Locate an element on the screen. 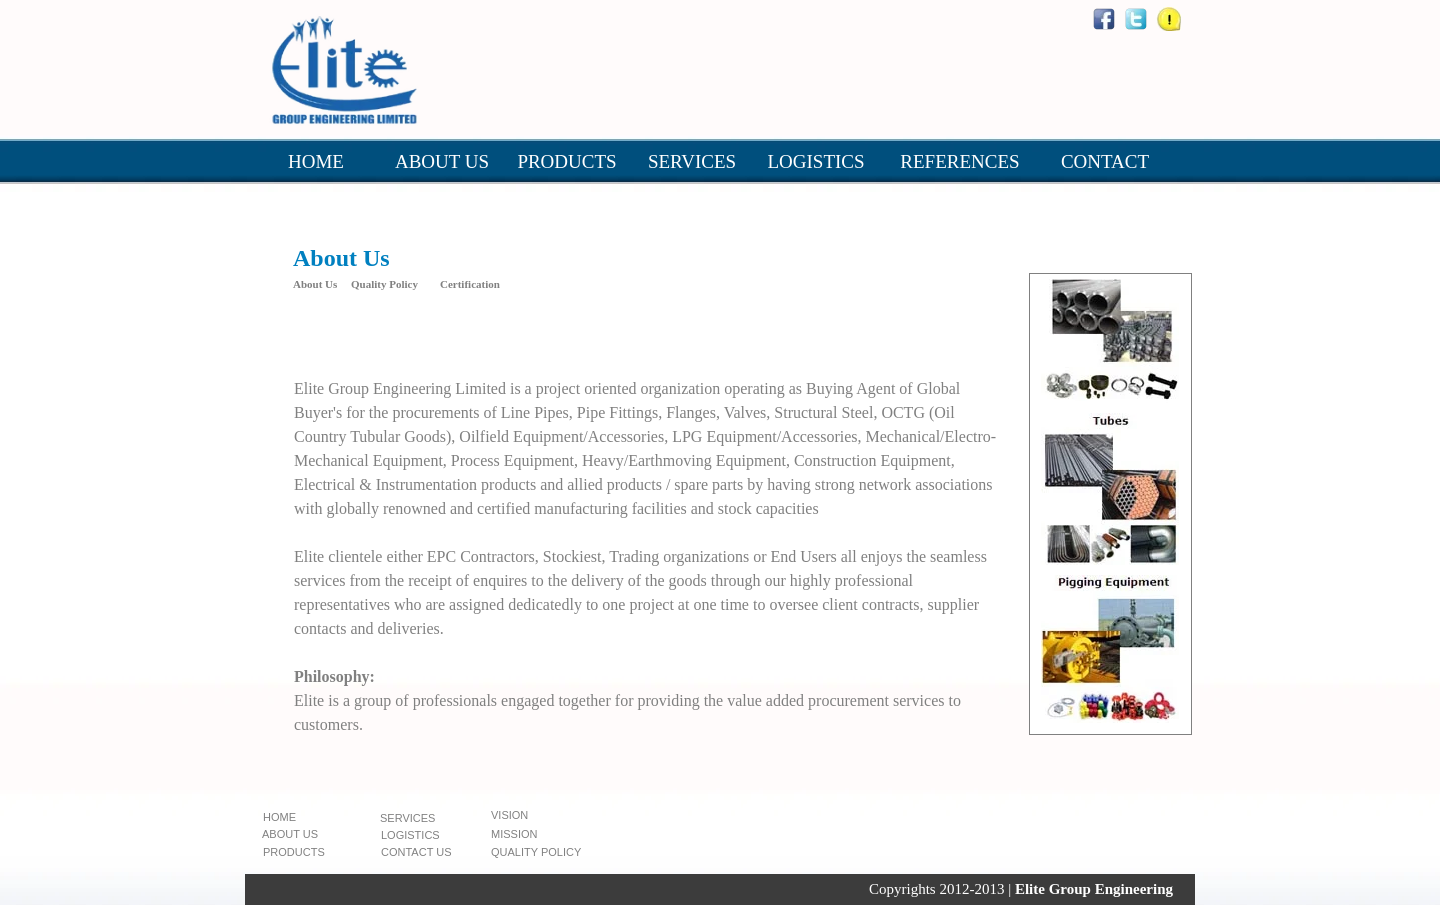  Certification is located at coordinates (470, 284).